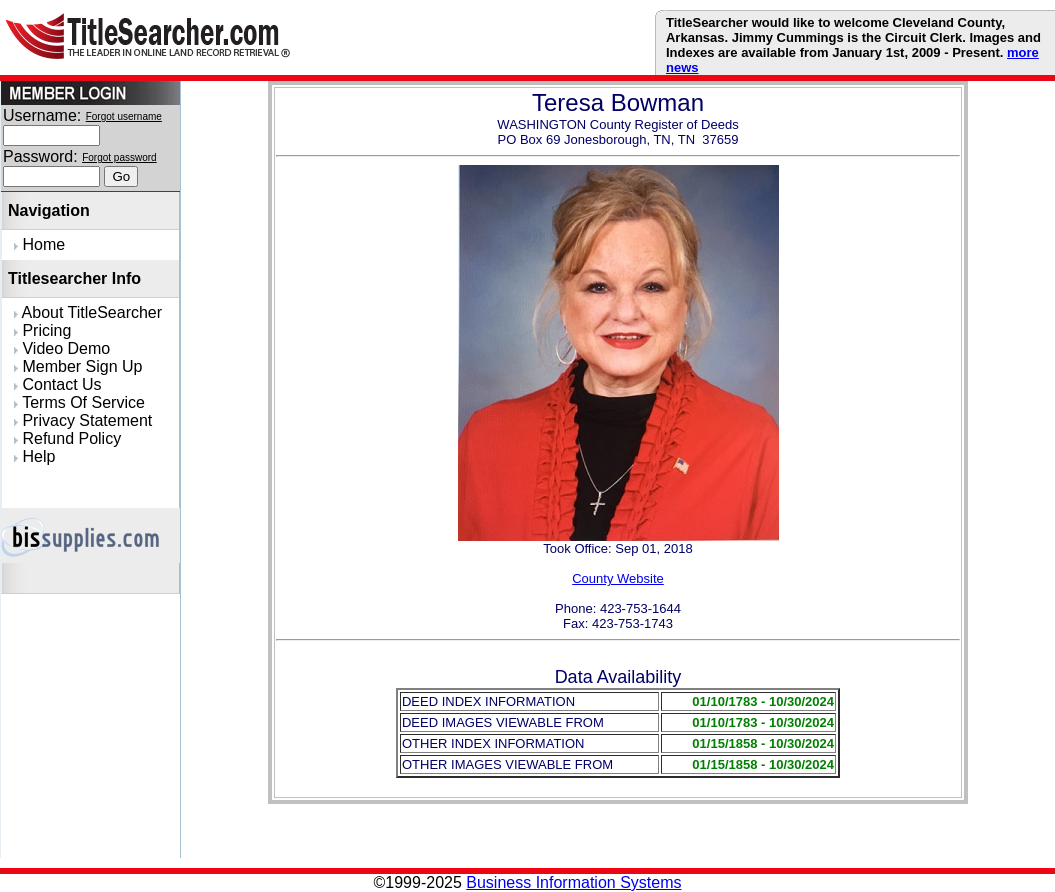 The width and height of the screenshot is (1055, 892). I want to click on Member Sign Up, so click(78, 366).